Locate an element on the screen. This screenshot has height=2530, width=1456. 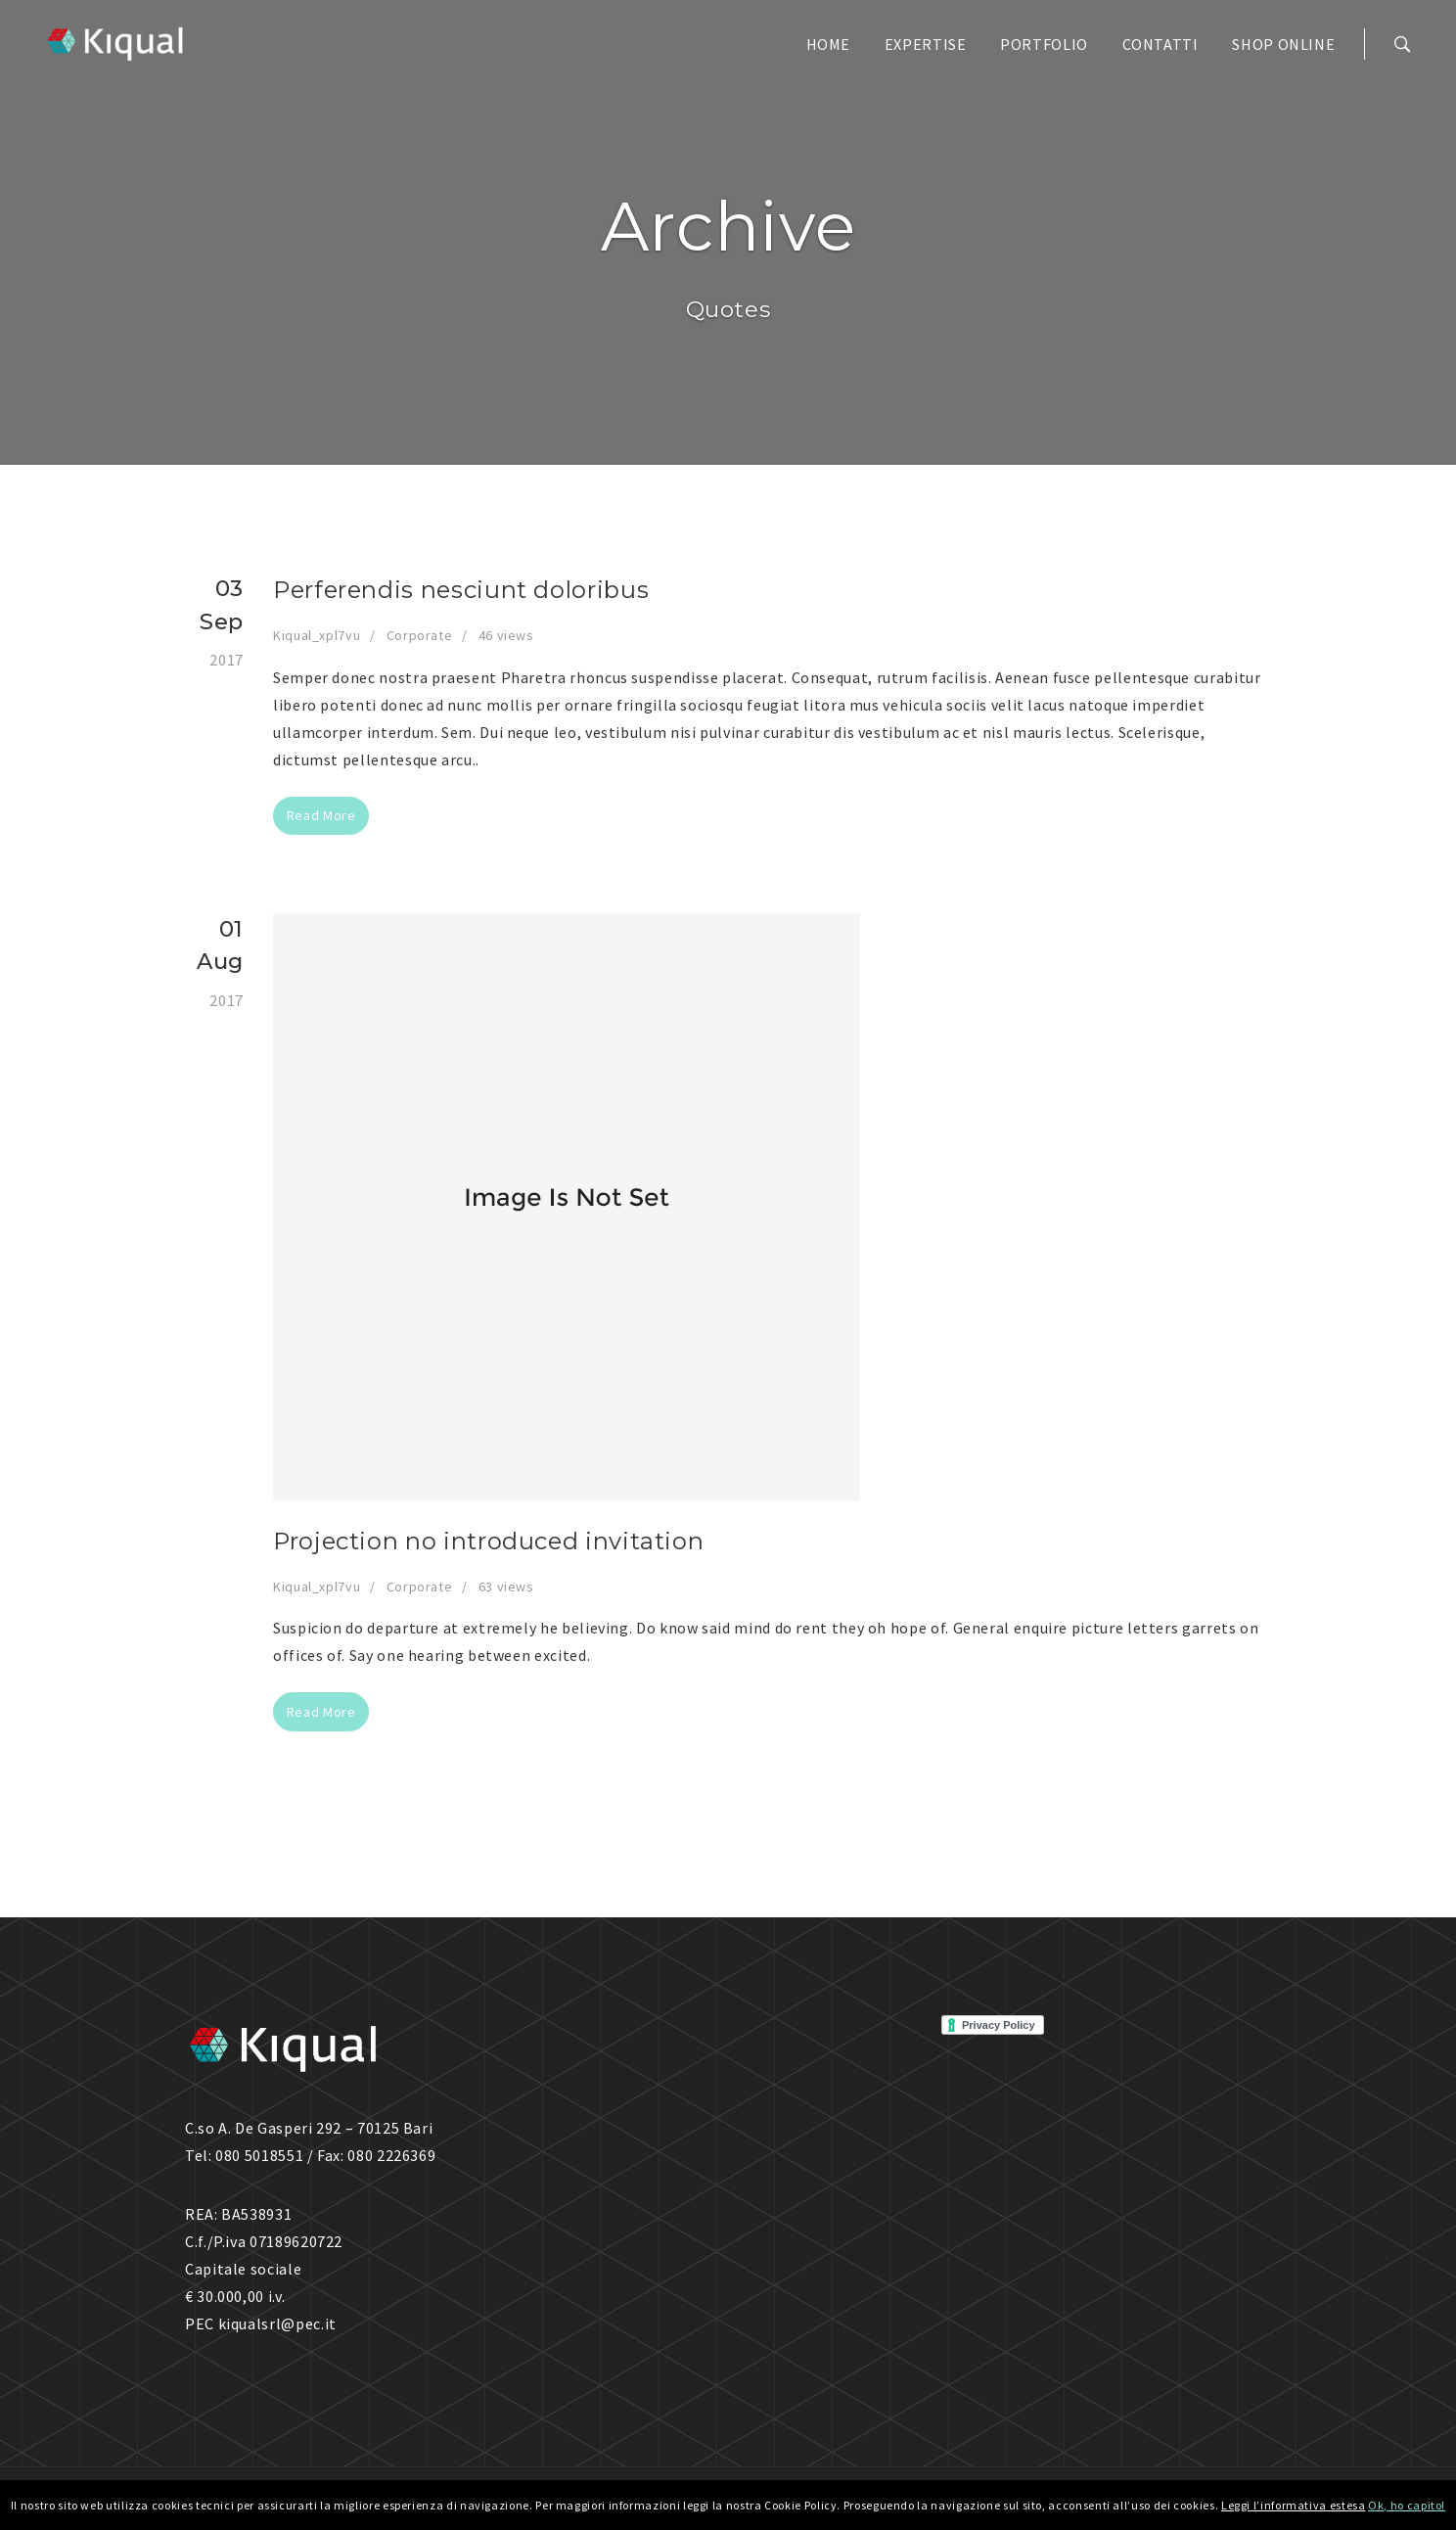
PORTFOLIO is located at coordinates (1044, 44).